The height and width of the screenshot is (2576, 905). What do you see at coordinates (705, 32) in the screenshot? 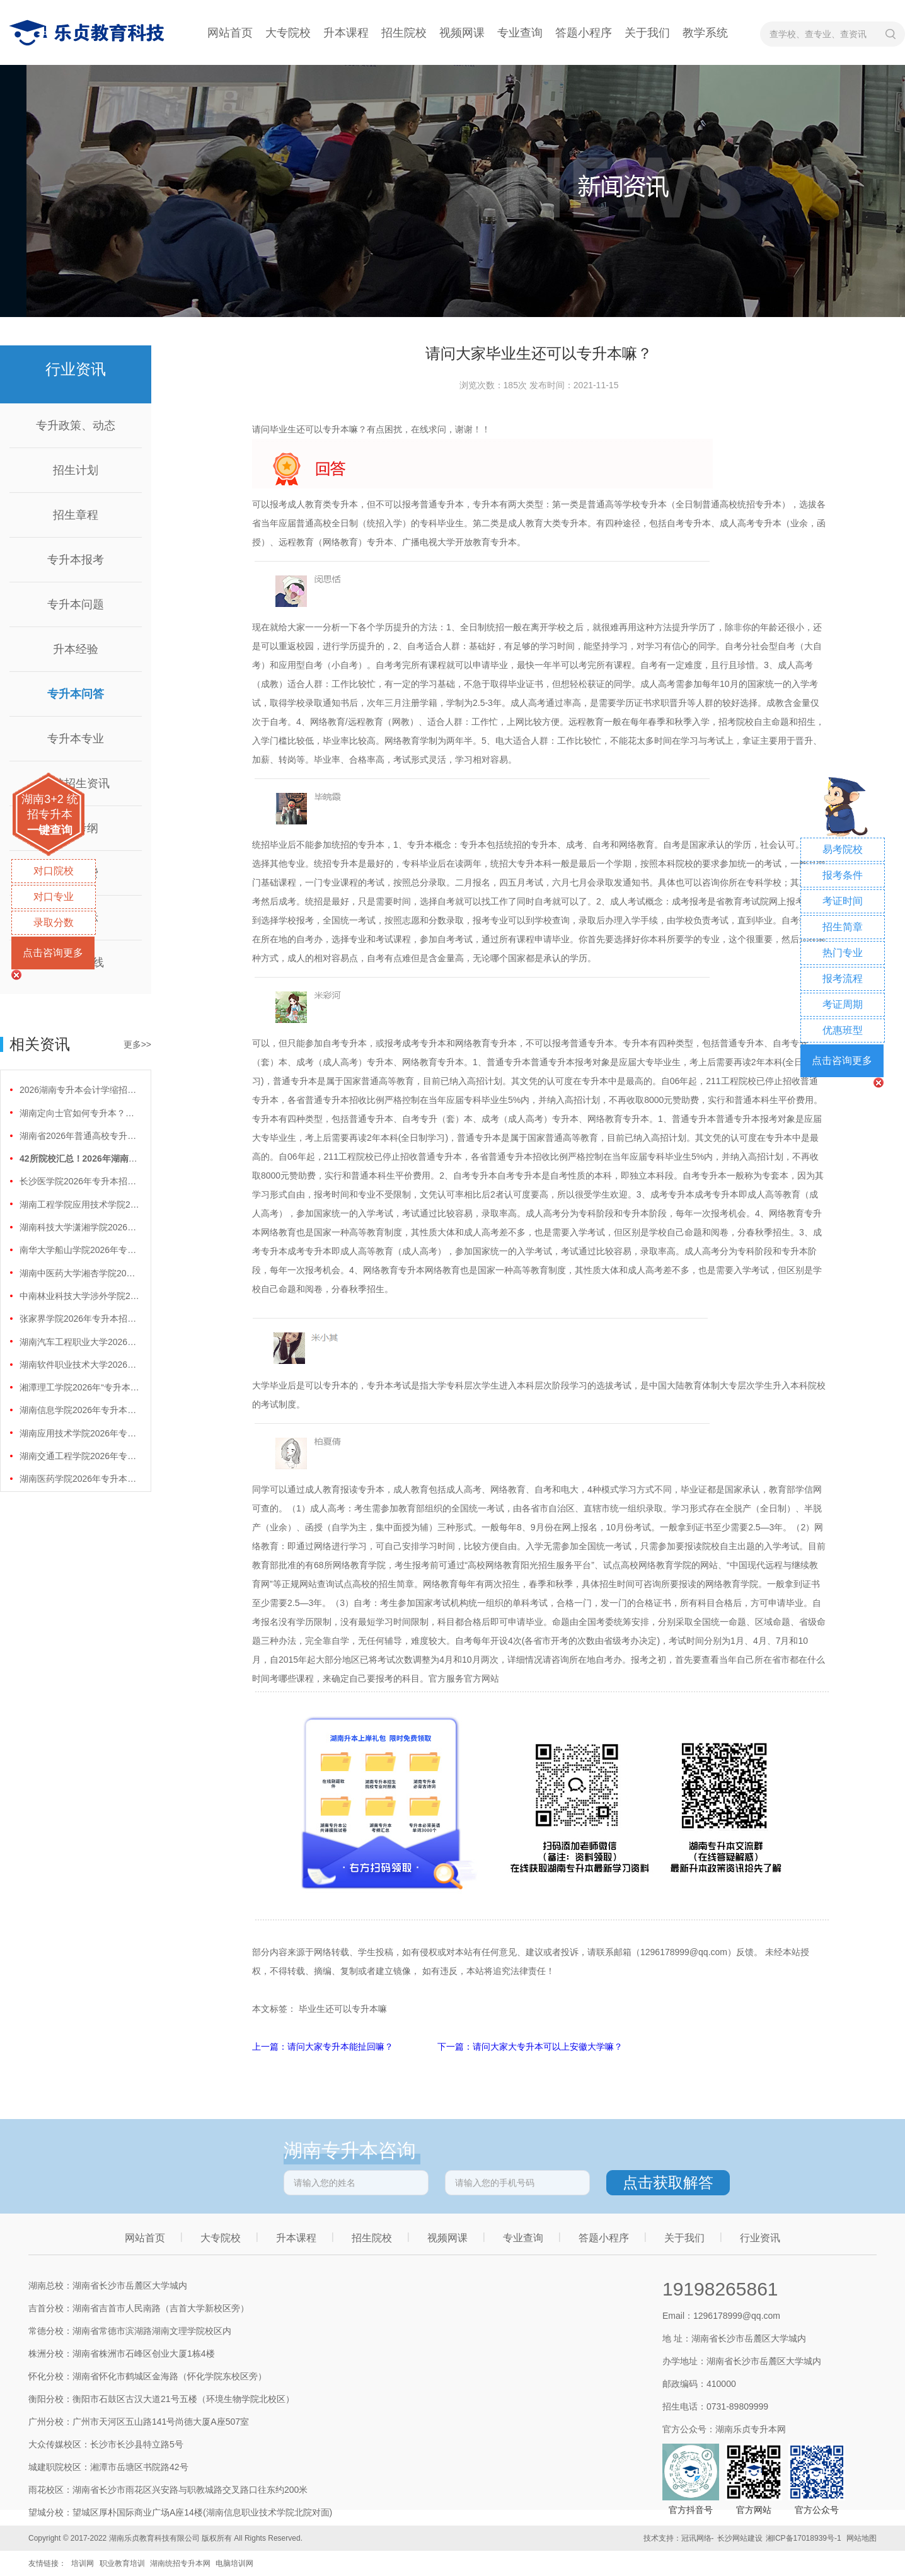
I see `教学系统` at bounding box center [705, 32].